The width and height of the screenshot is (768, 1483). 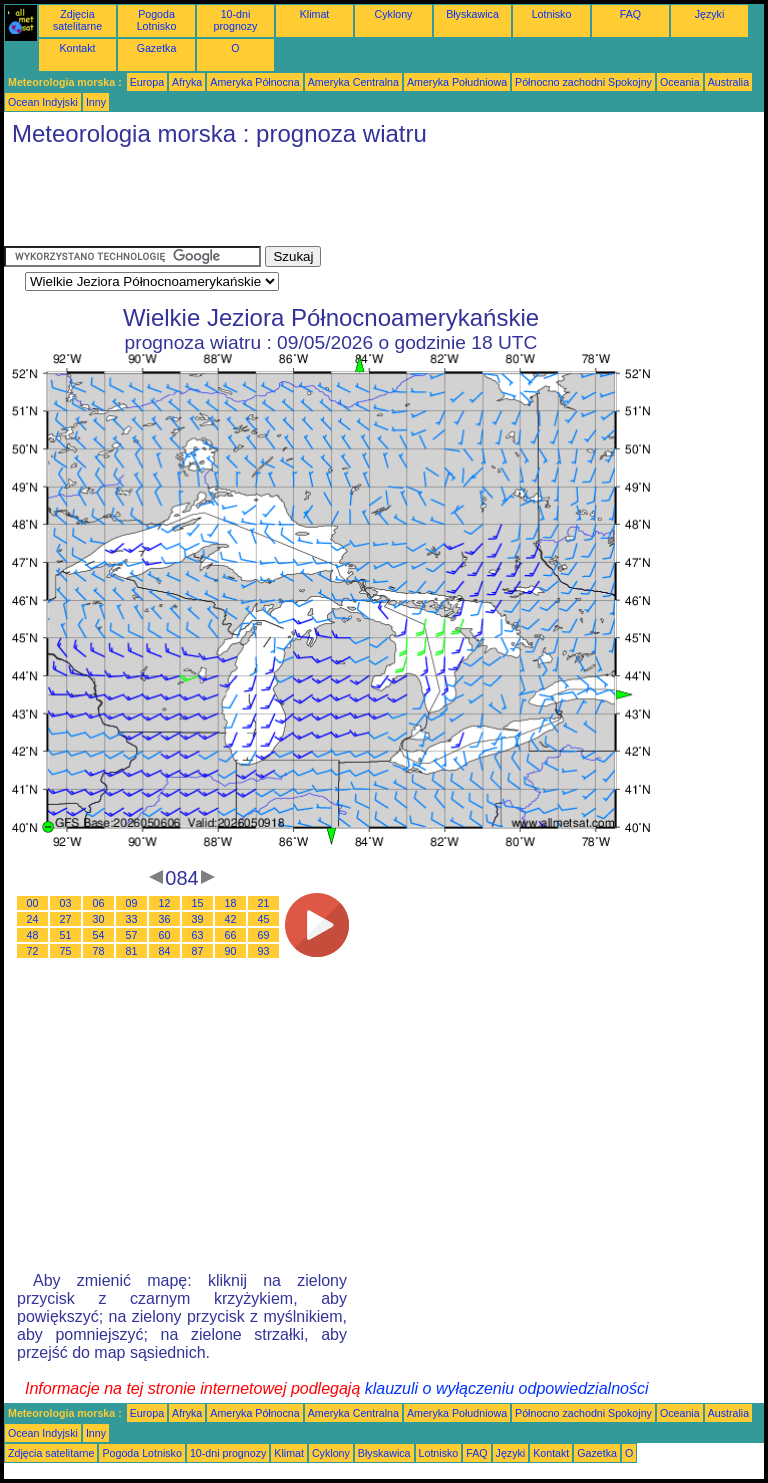 What do you see at coordinates (132, 935) in the screenshot?
I see `57` at bounding box center [132, 935].